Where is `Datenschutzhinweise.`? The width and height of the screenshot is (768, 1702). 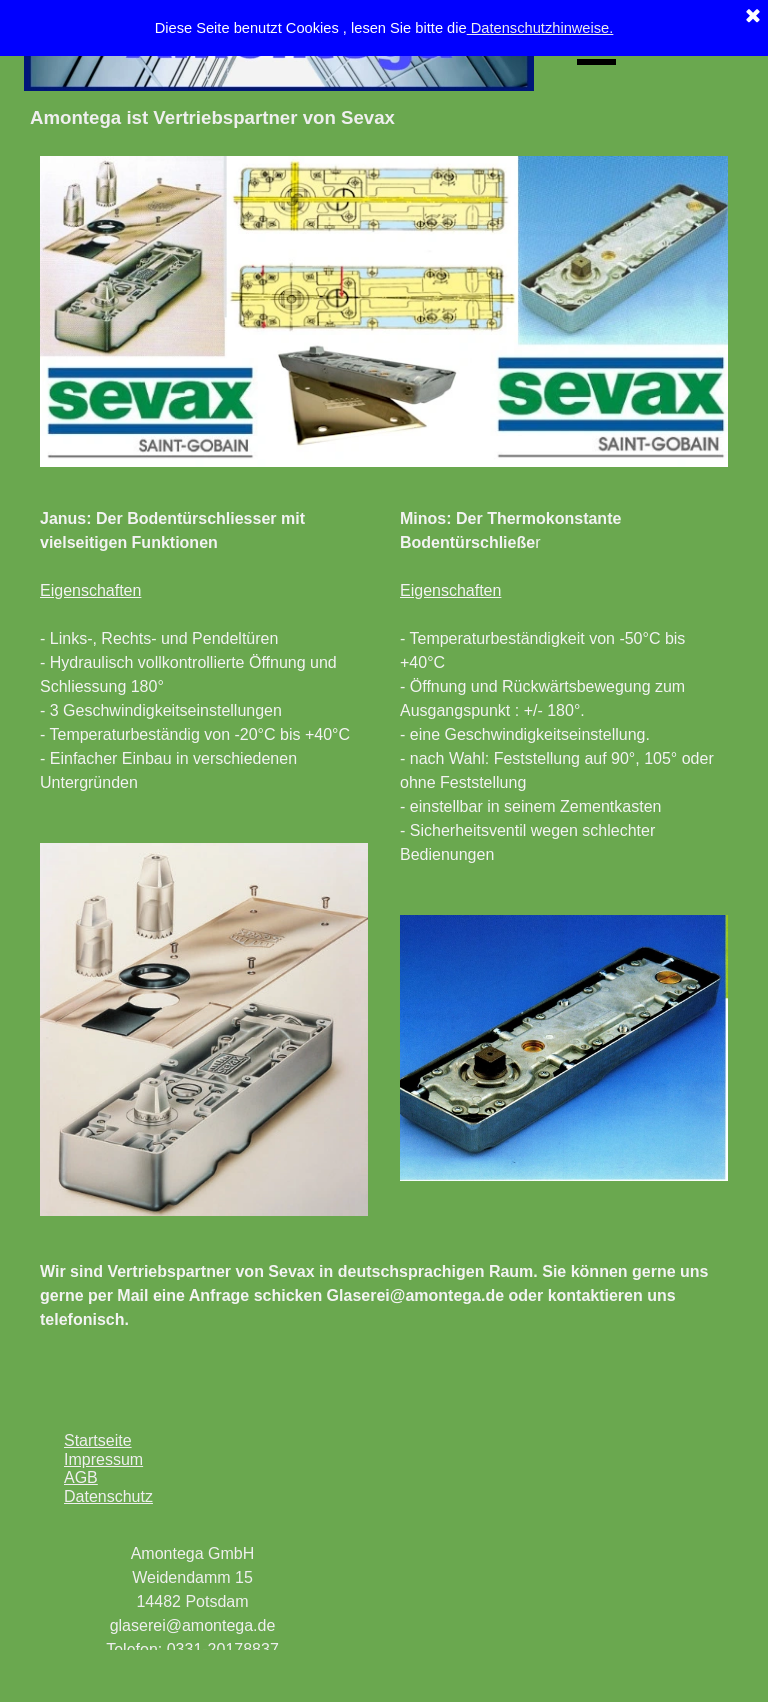 Datenschutzhinweise. is located at coordinates (540, 28).